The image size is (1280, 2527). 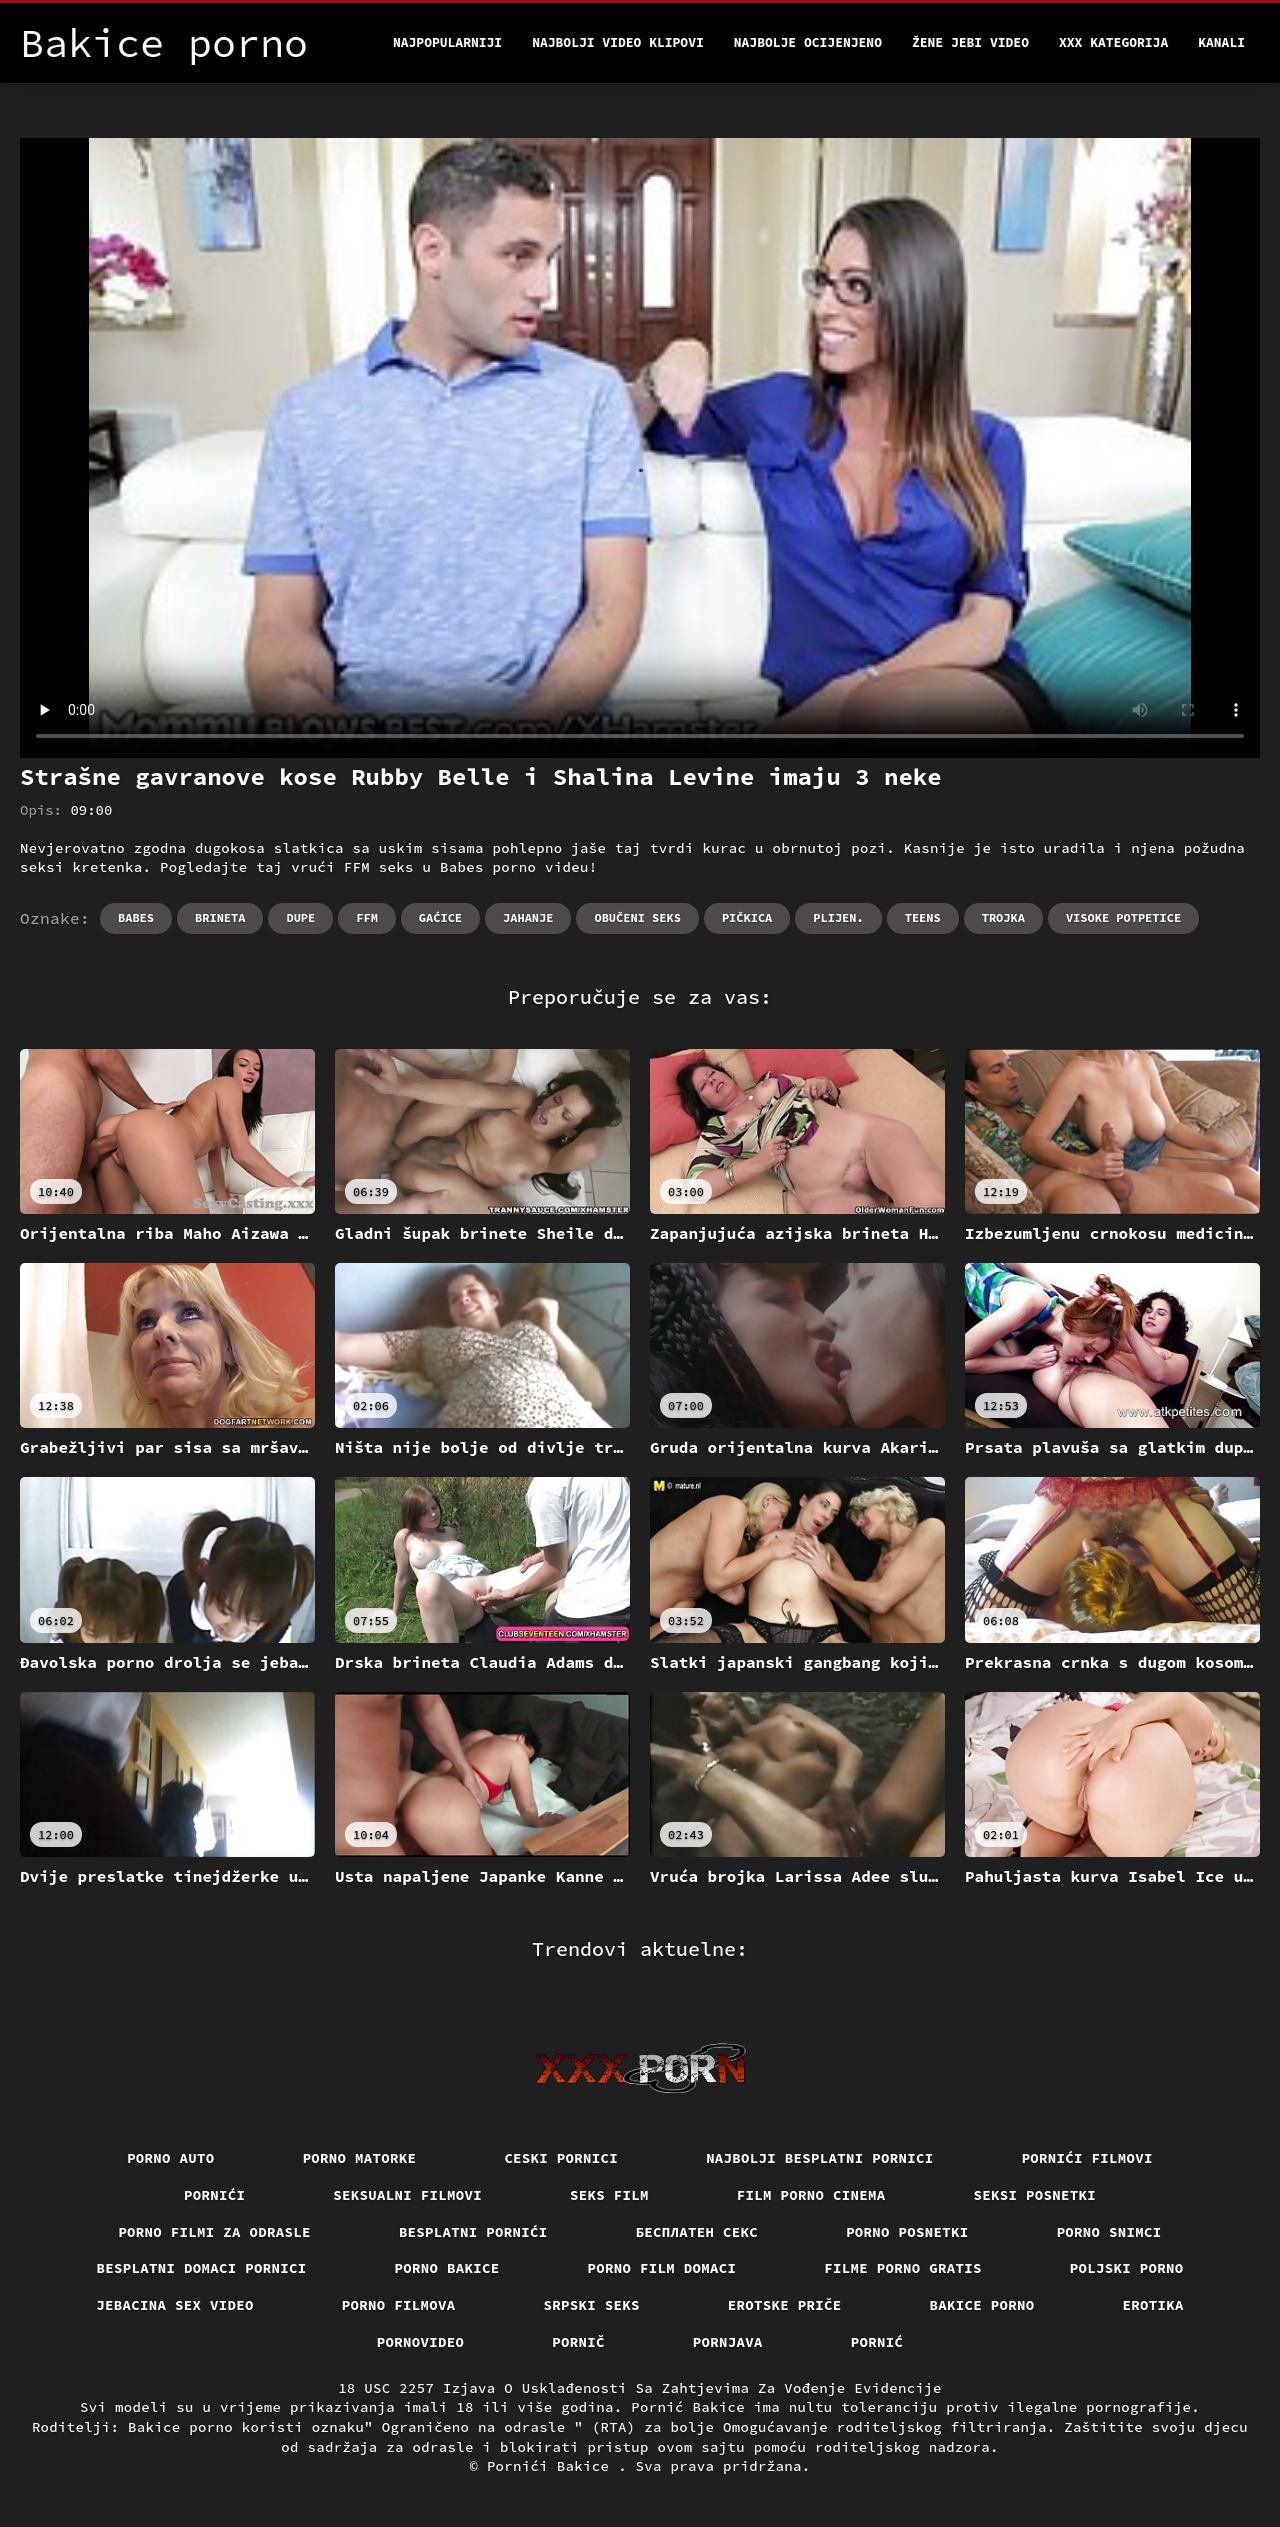 What do you see at coordinates (923, 917) in the screenshot?
I see `Teens` at bounding box center [923, 917].